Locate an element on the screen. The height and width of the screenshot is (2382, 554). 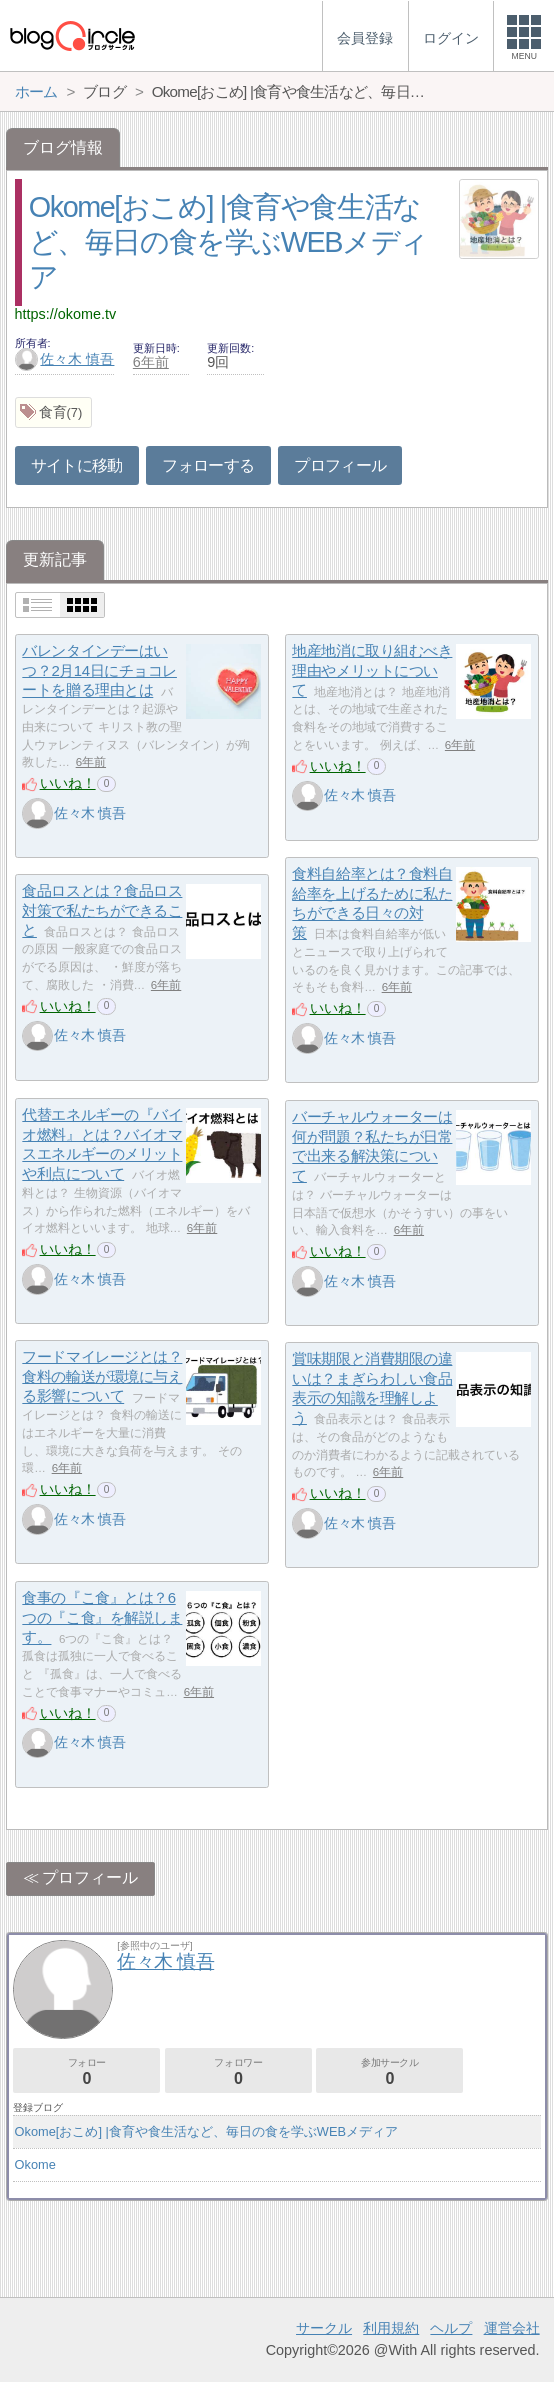
フォローする is located at coordinates (208, 465).